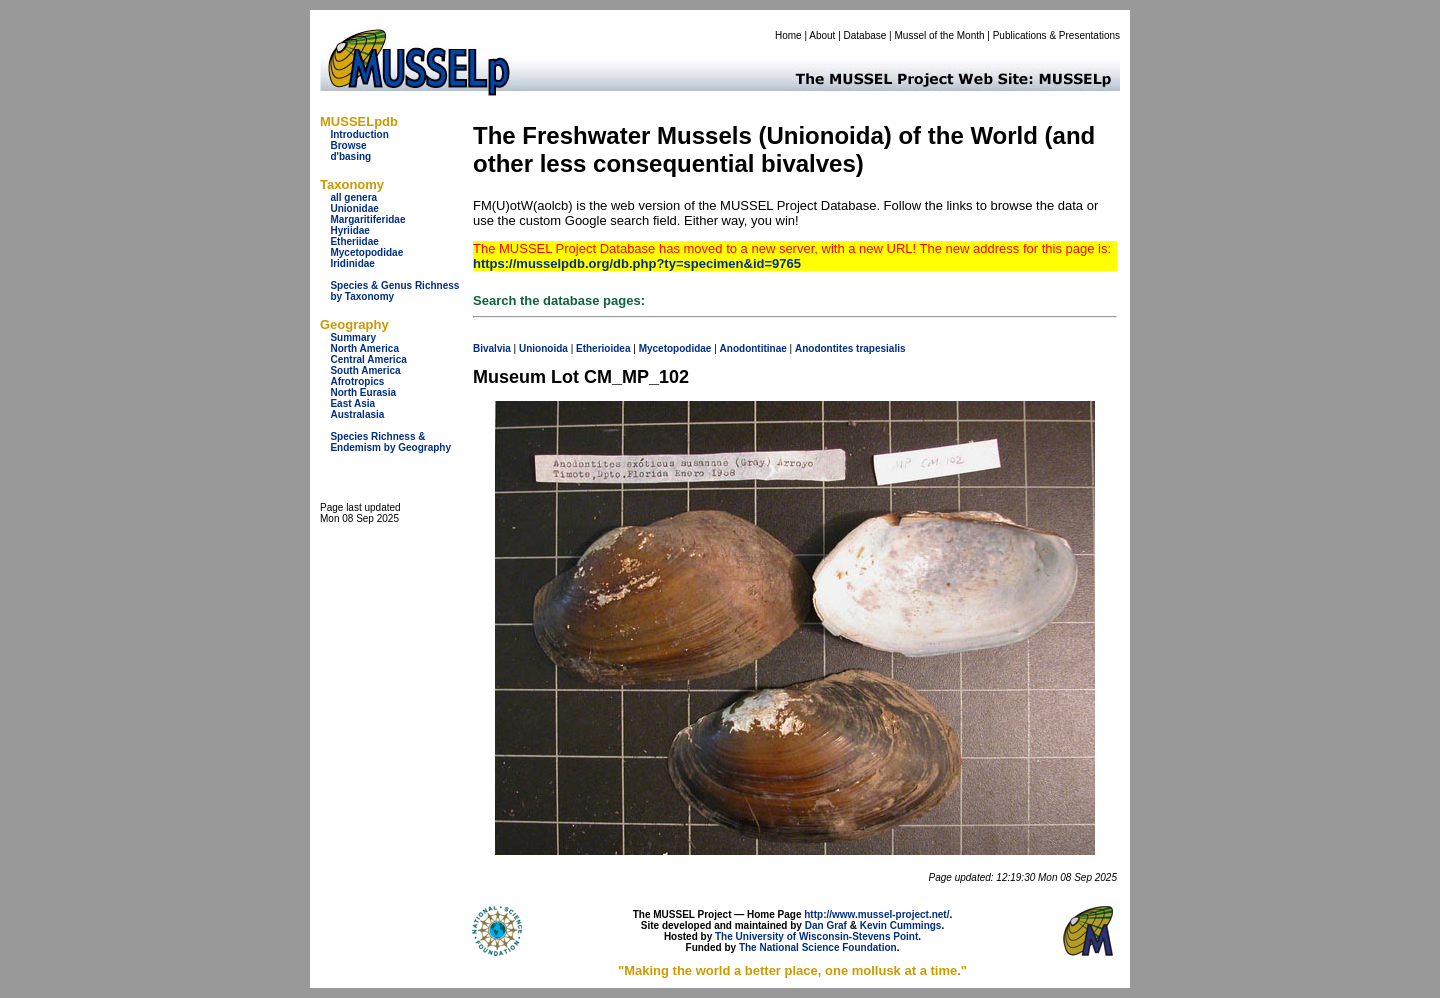 Image resolution: width=1440 pixels, height=998 pixels. What do you see at coordinates (753, 348) in the screenshot?
I see `Anodontitinae` at bounding box center [753, 348].